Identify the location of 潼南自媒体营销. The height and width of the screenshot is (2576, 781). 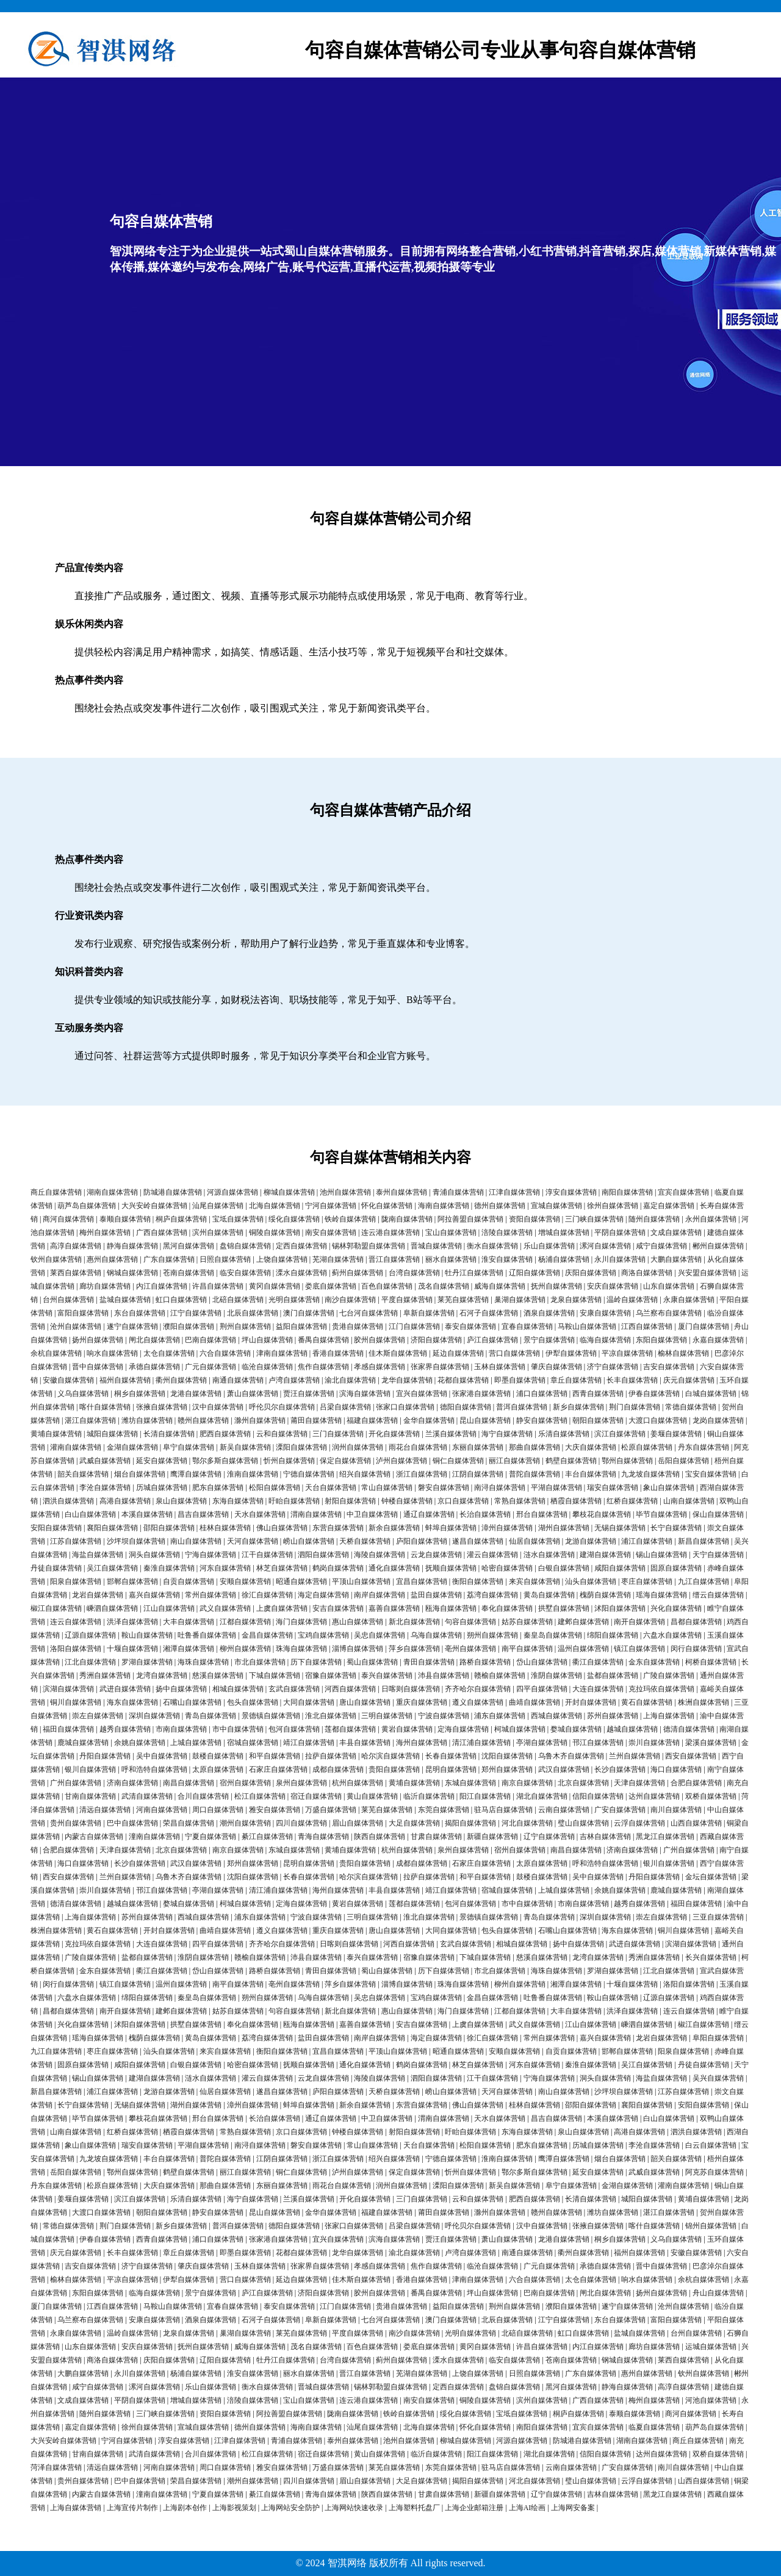
(154, 1836).